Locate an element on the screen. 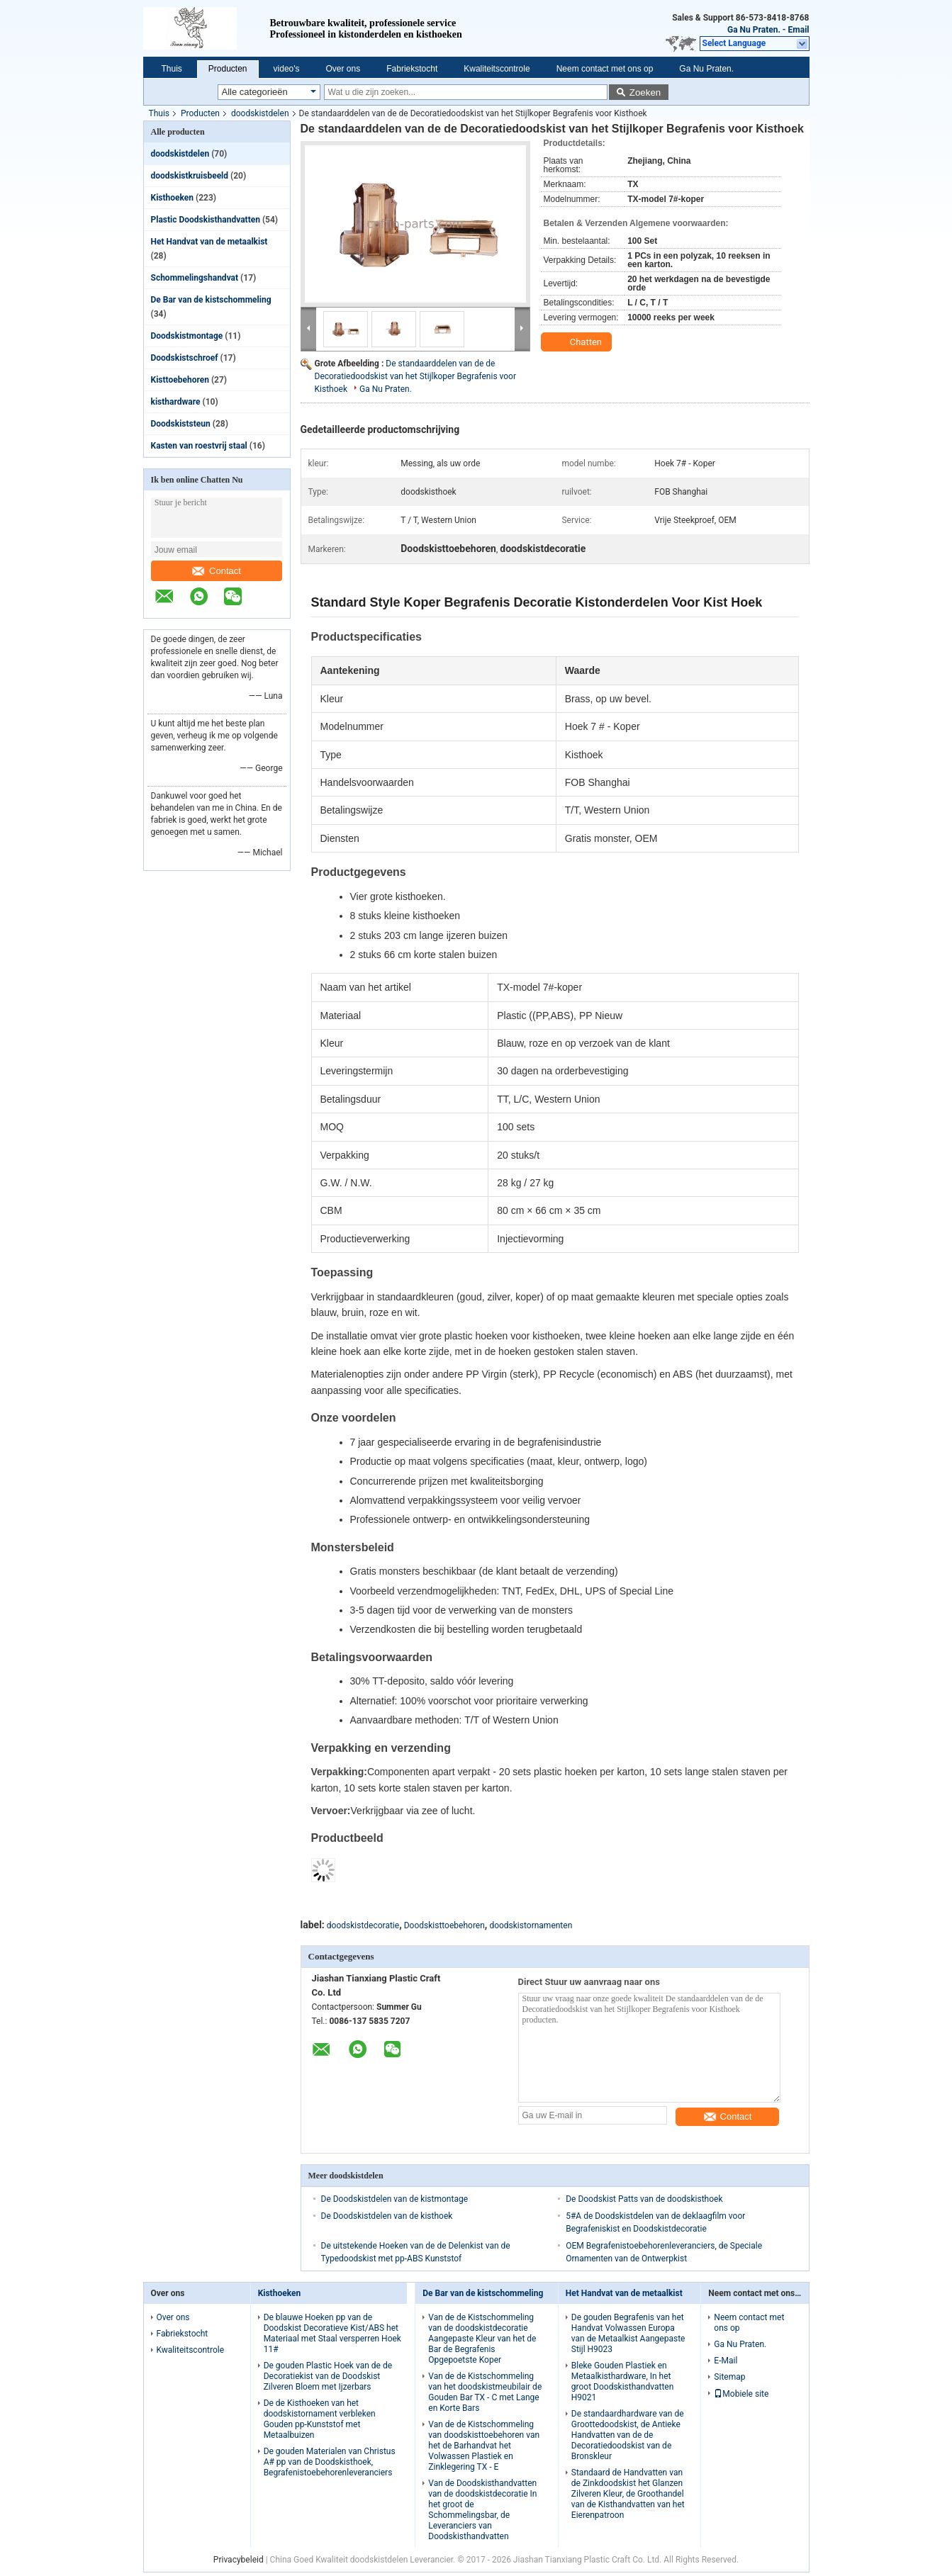  De blauwe Hoeken pp van de Doodskist Decoratieve Kist/ABS het Materiaal met Staal versperren Hoek 11# is located at coordinates (332, 2333).